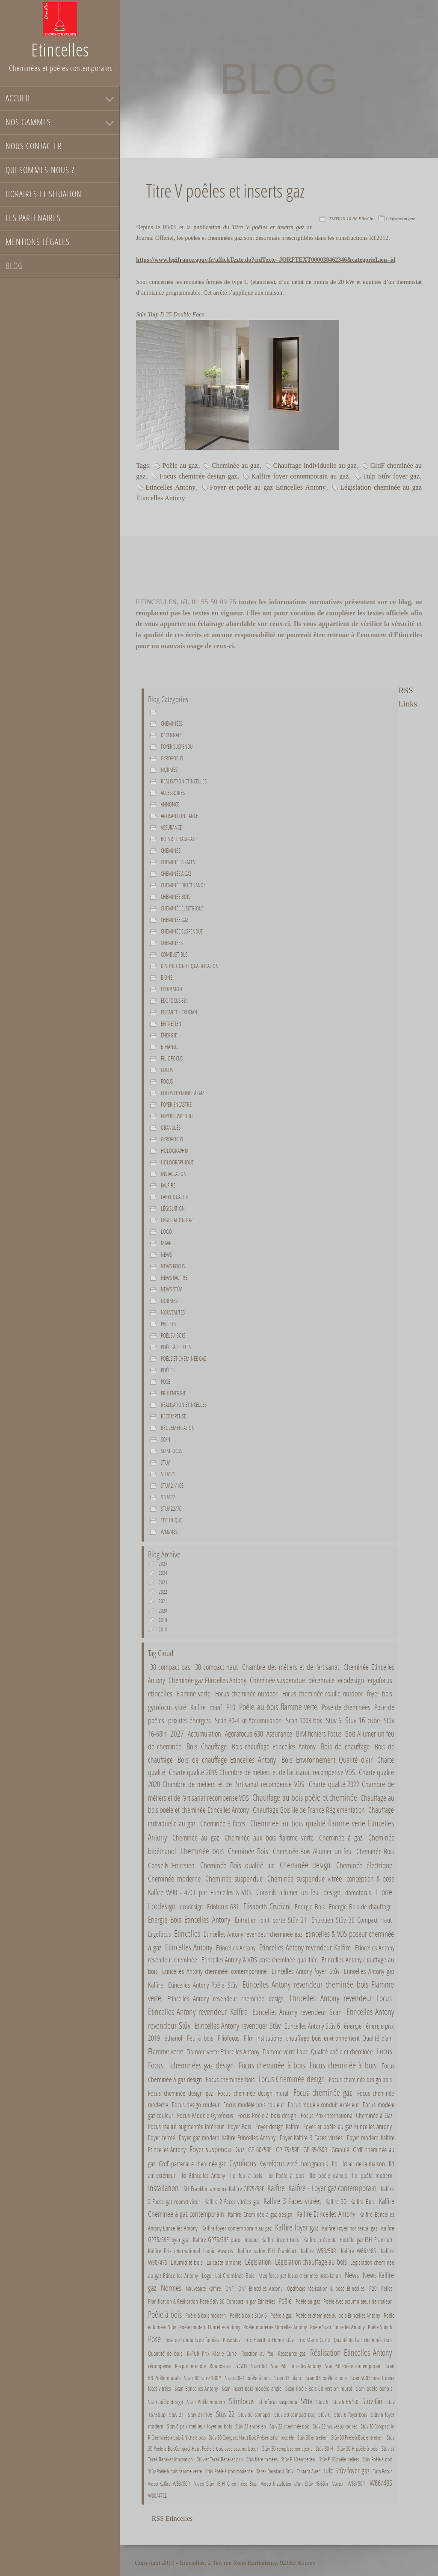 The height and width of the screenshot is (2576, 438). What do you see at coordinates (172, 1058) in the screenshot?
I see `Filiofocus` at bounding box center [172, 1058].